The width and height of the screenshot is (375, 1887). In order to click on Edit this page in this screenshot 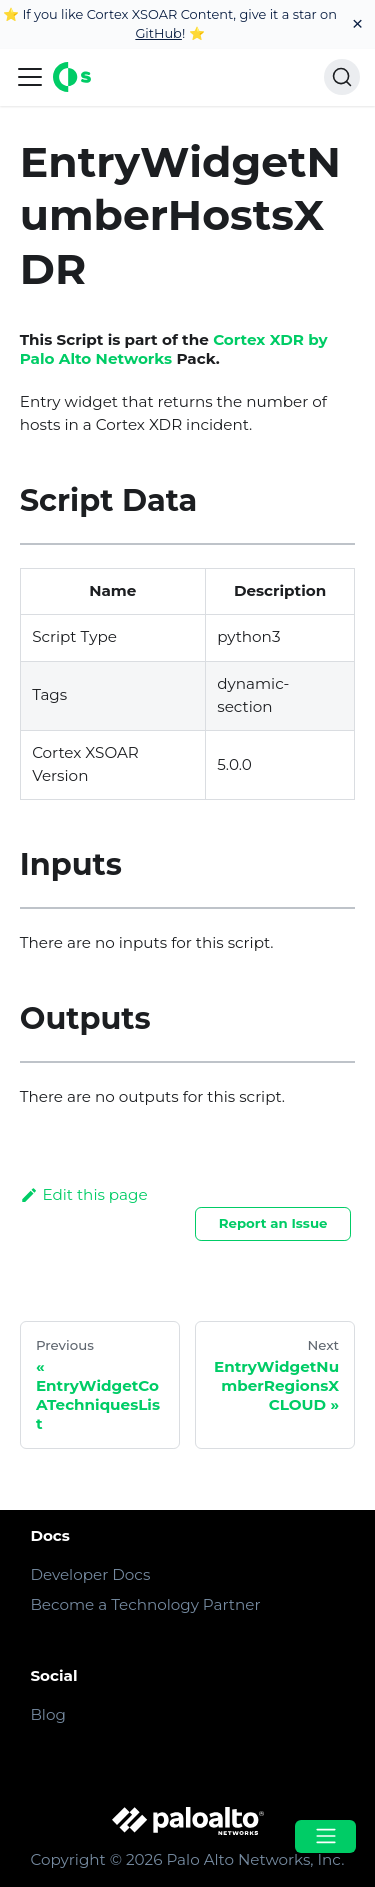, I will do `click(84, 1194)`.